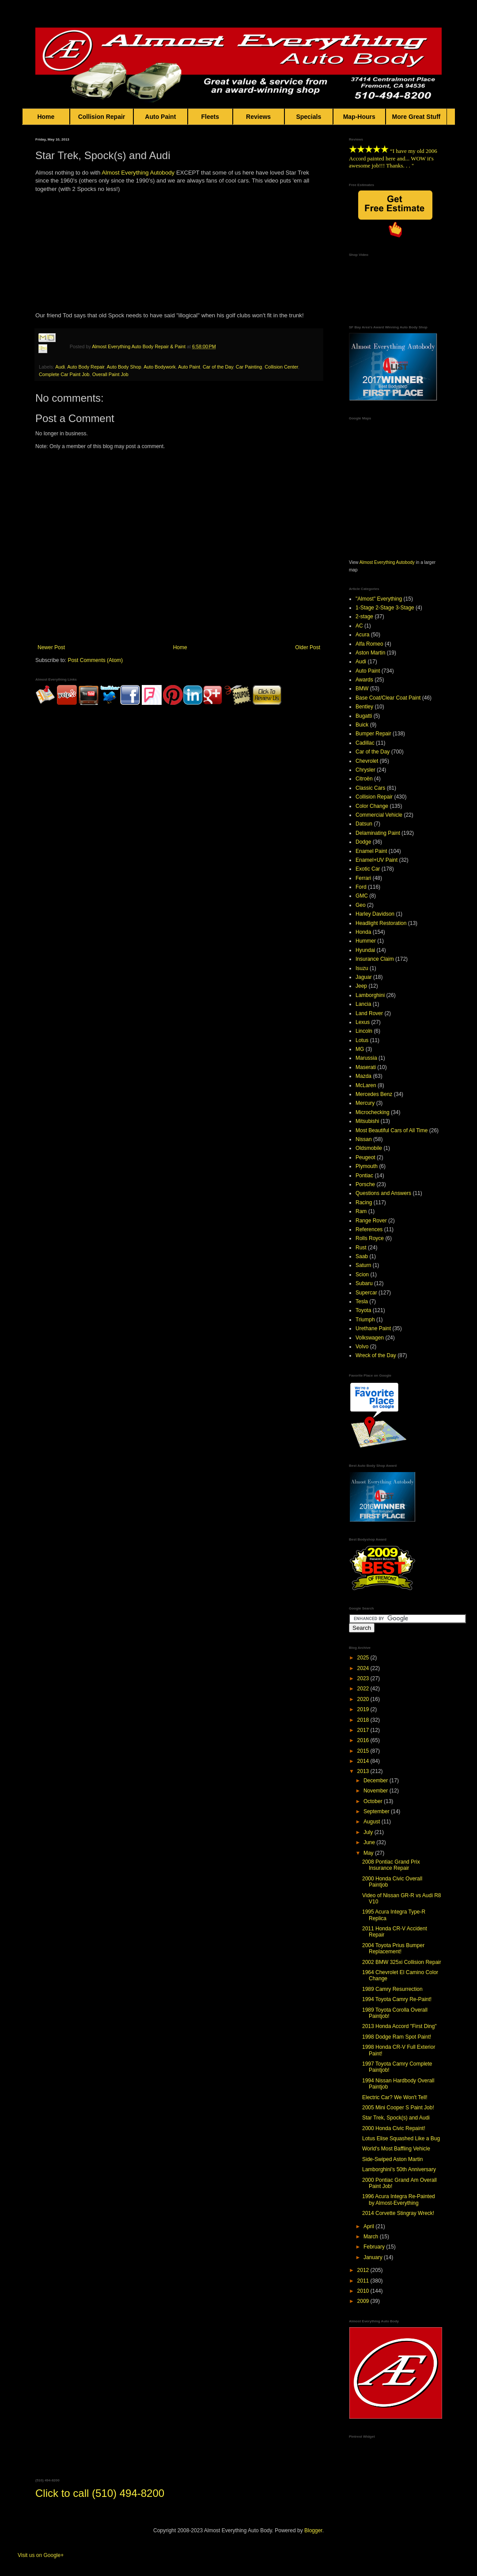  What do you see at coordinates (364, 616) in the screenshot?
I see `2-stage` at bounding box center [364, 616].